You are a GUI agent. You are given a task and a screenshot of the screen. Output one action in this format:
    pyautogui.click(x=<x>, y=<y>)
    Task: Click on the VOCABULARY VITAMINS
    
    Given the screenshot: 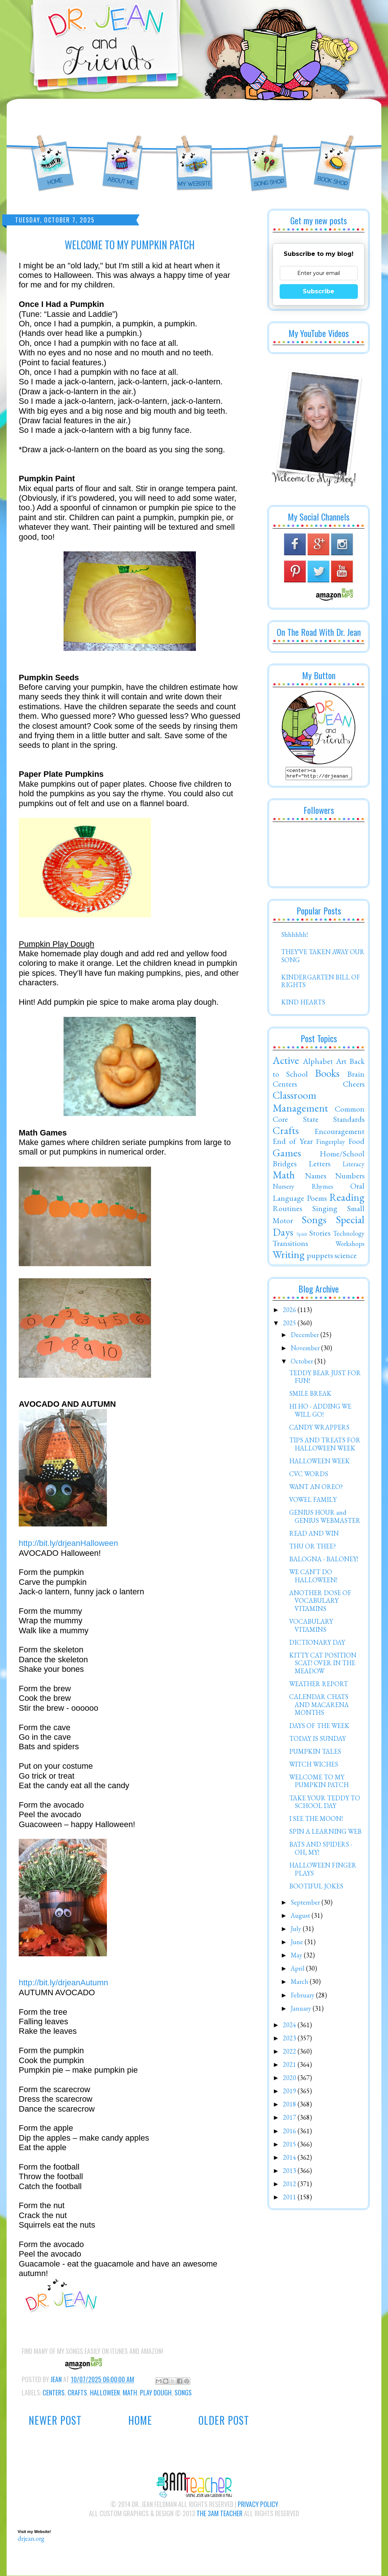 What is the action you would take?
    pyautogui.click(x=311, y=1627)
    